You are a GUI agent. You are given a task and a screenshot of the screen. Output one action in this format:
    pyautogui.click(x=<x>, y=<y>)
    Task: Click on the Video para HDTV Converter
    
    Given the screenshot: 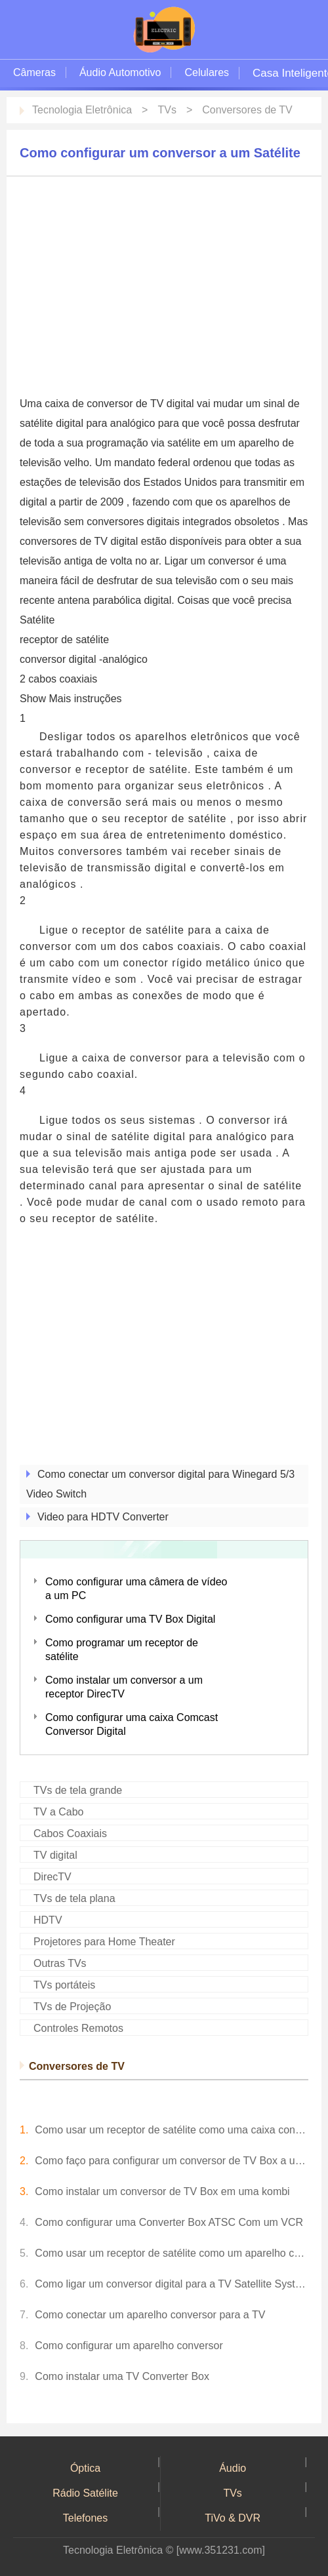 What is the action you would take?
    pyautogui.click(x=103, y=1516)
    